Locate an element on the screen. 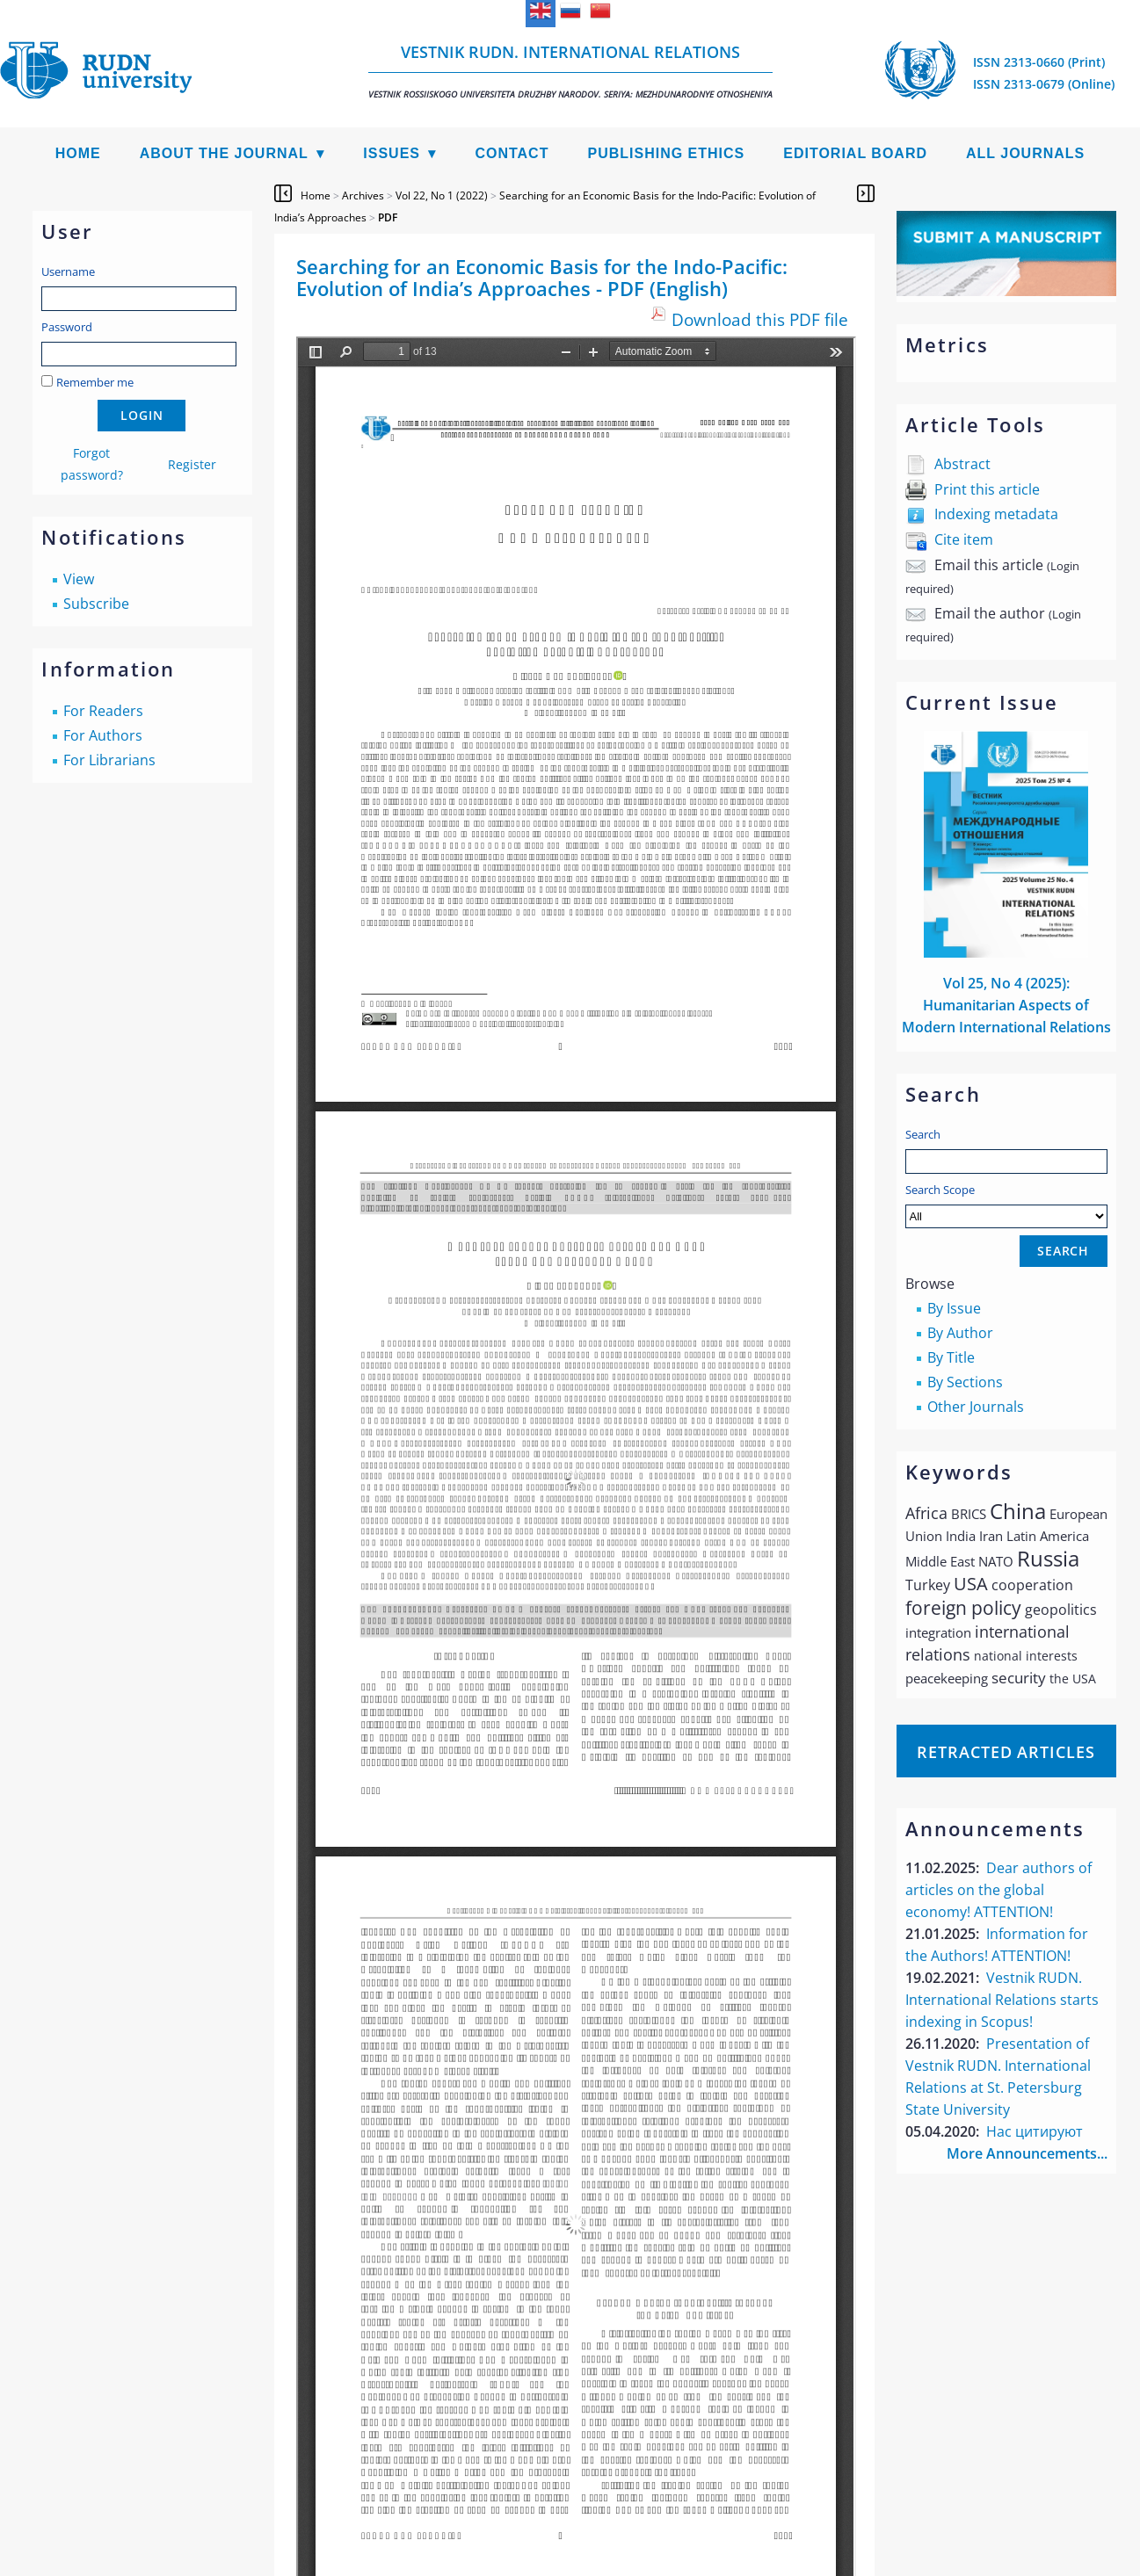 This screenshot has height=2576, width=1140. By Title is located at coordinates (951, 1357).